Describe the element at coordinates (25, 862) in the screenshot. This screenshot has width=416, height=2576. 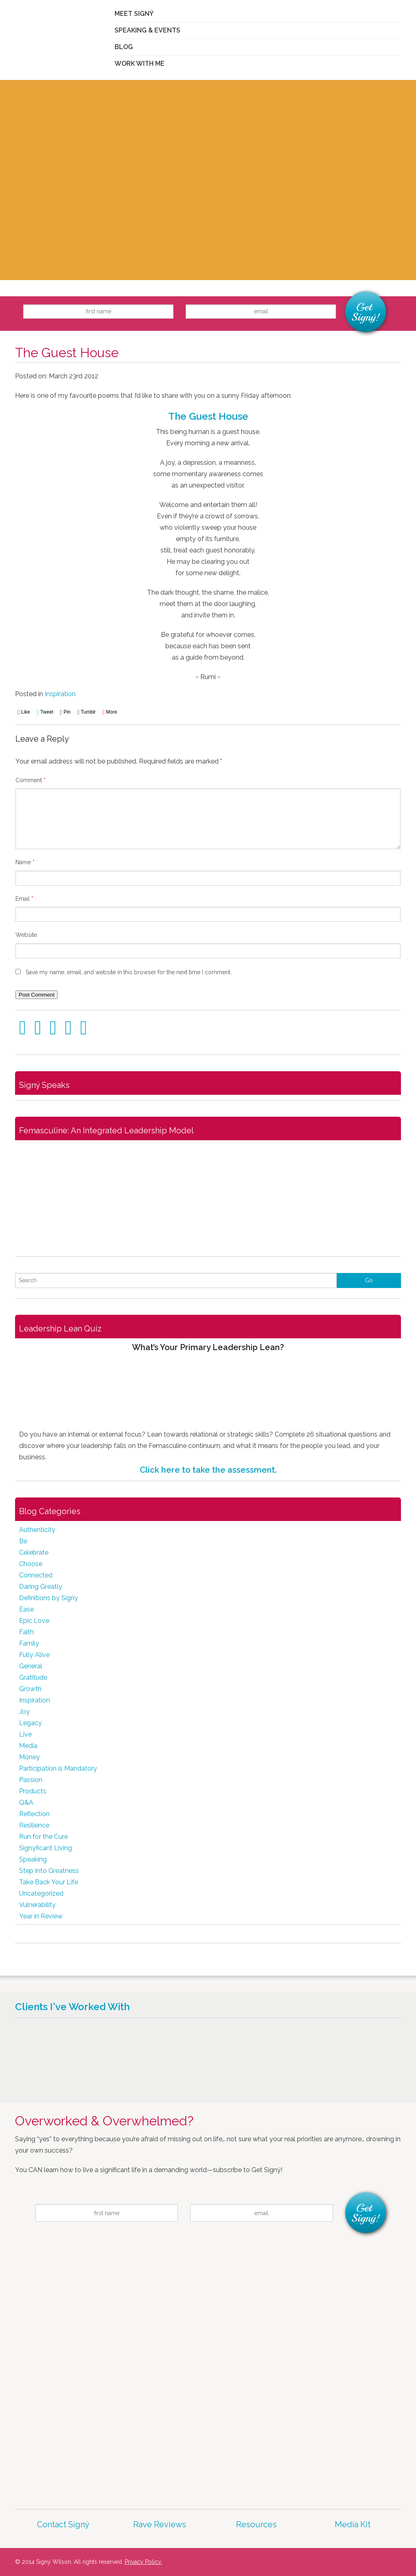
I see `Name` at that location.